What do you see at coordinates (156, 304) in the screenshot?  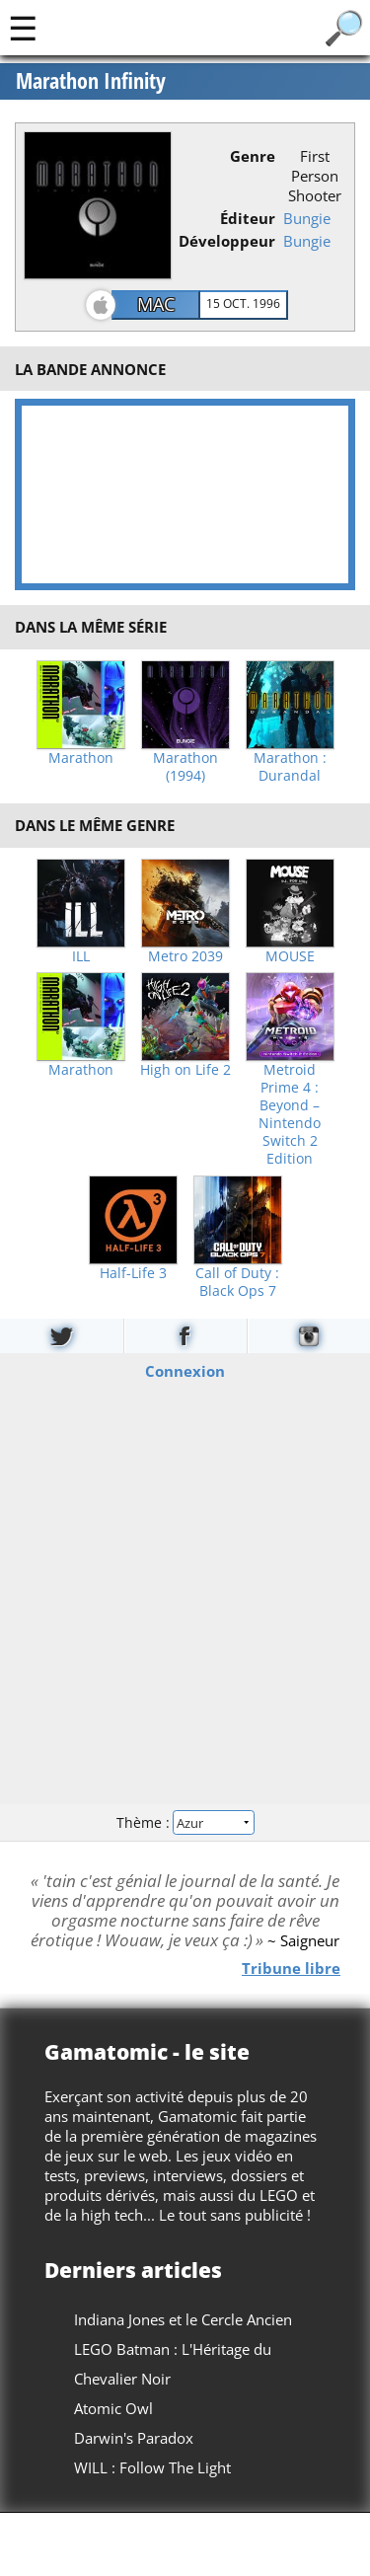 I see `Mac` at bounding box center [156, 304].